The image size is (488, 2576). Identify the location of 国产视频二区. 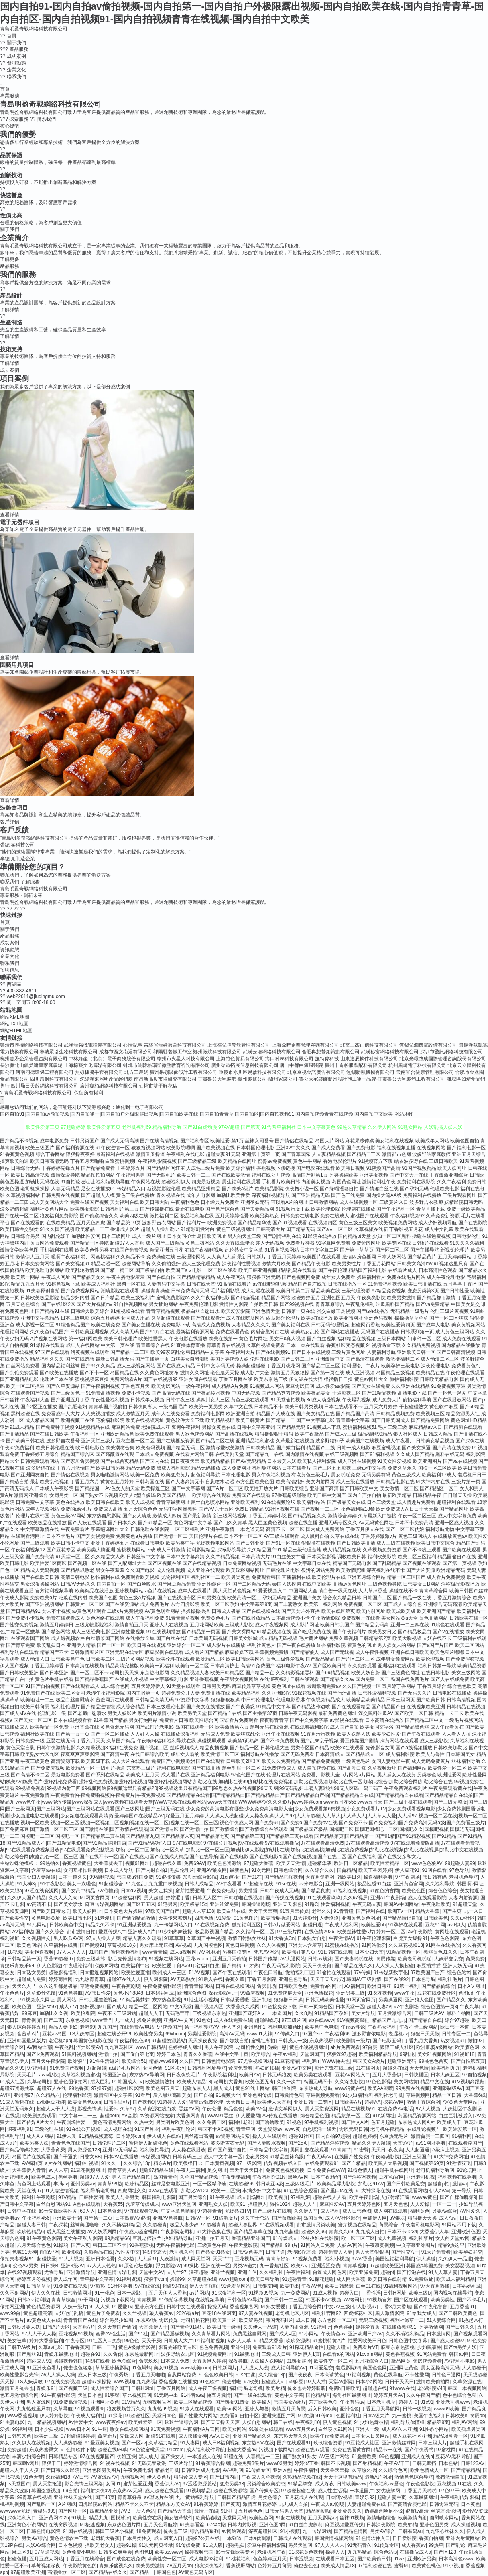
(153, 1747).